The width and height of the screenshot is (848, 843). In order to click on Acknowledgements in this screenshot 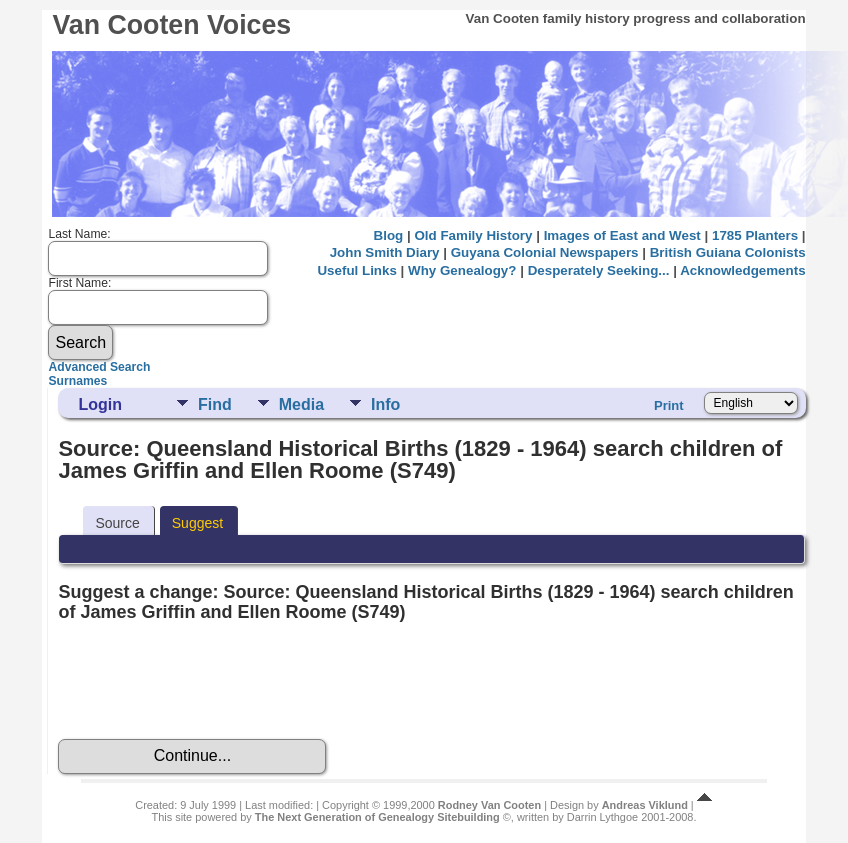, I will do `click(742, 270)`.